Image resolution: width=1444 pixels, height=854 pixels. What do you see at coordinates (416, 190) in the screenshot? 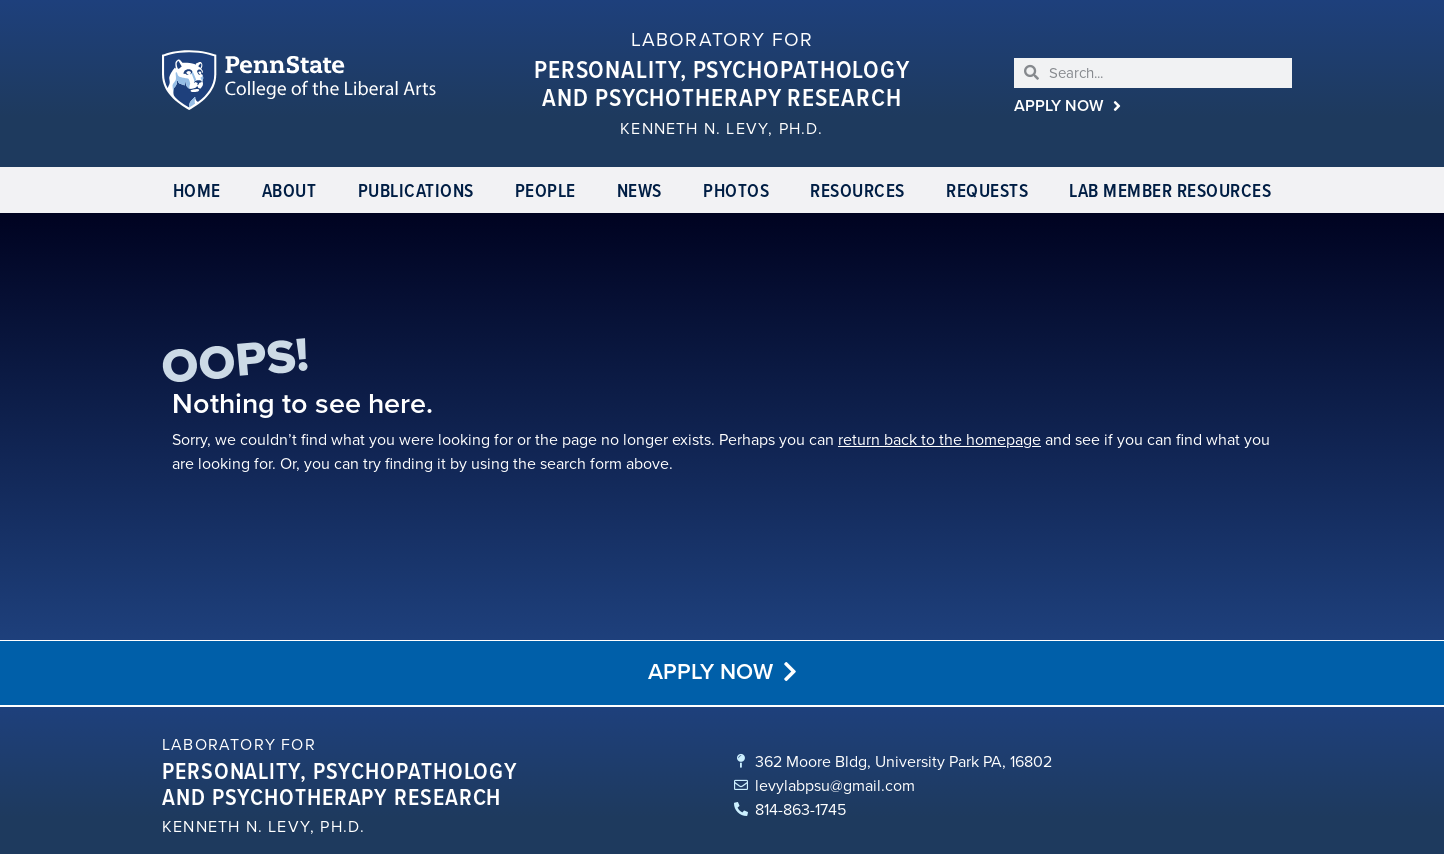
I see `Publications` at bounding box center [416, 190].